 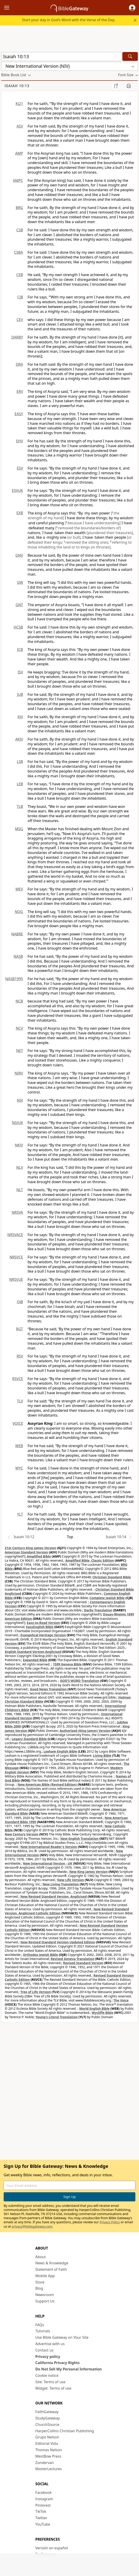 I want to click on CJB, so click(x=20, y=297).